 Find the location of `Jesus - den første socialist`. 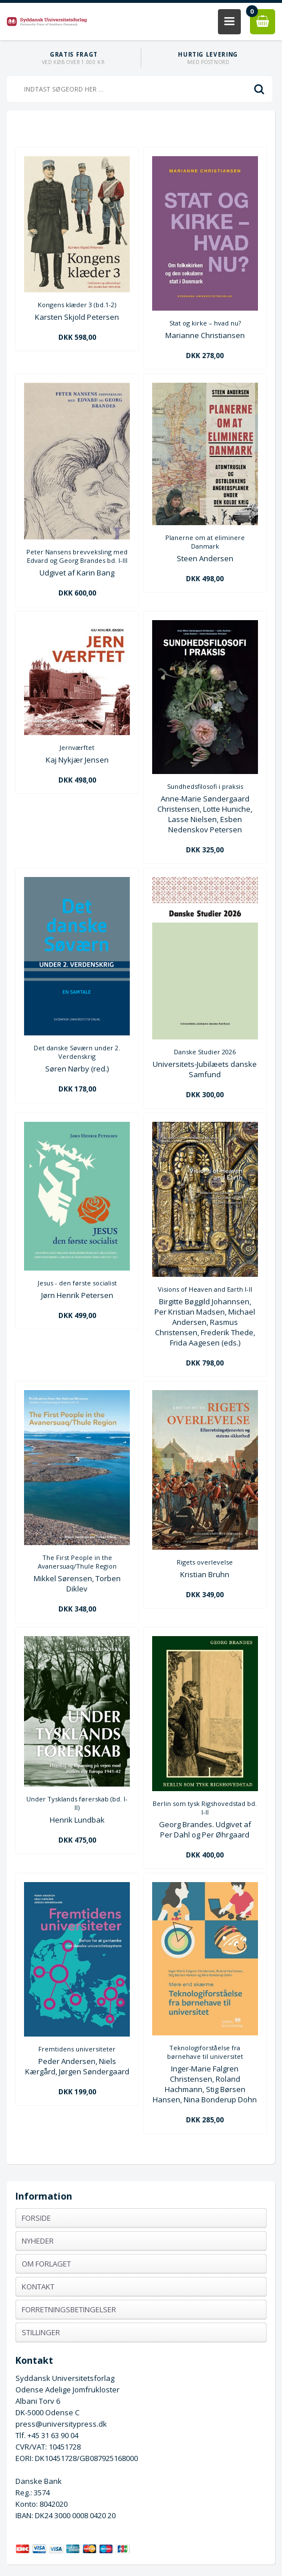

Jesus - den første socialist is located at coordinates (77, 1283).